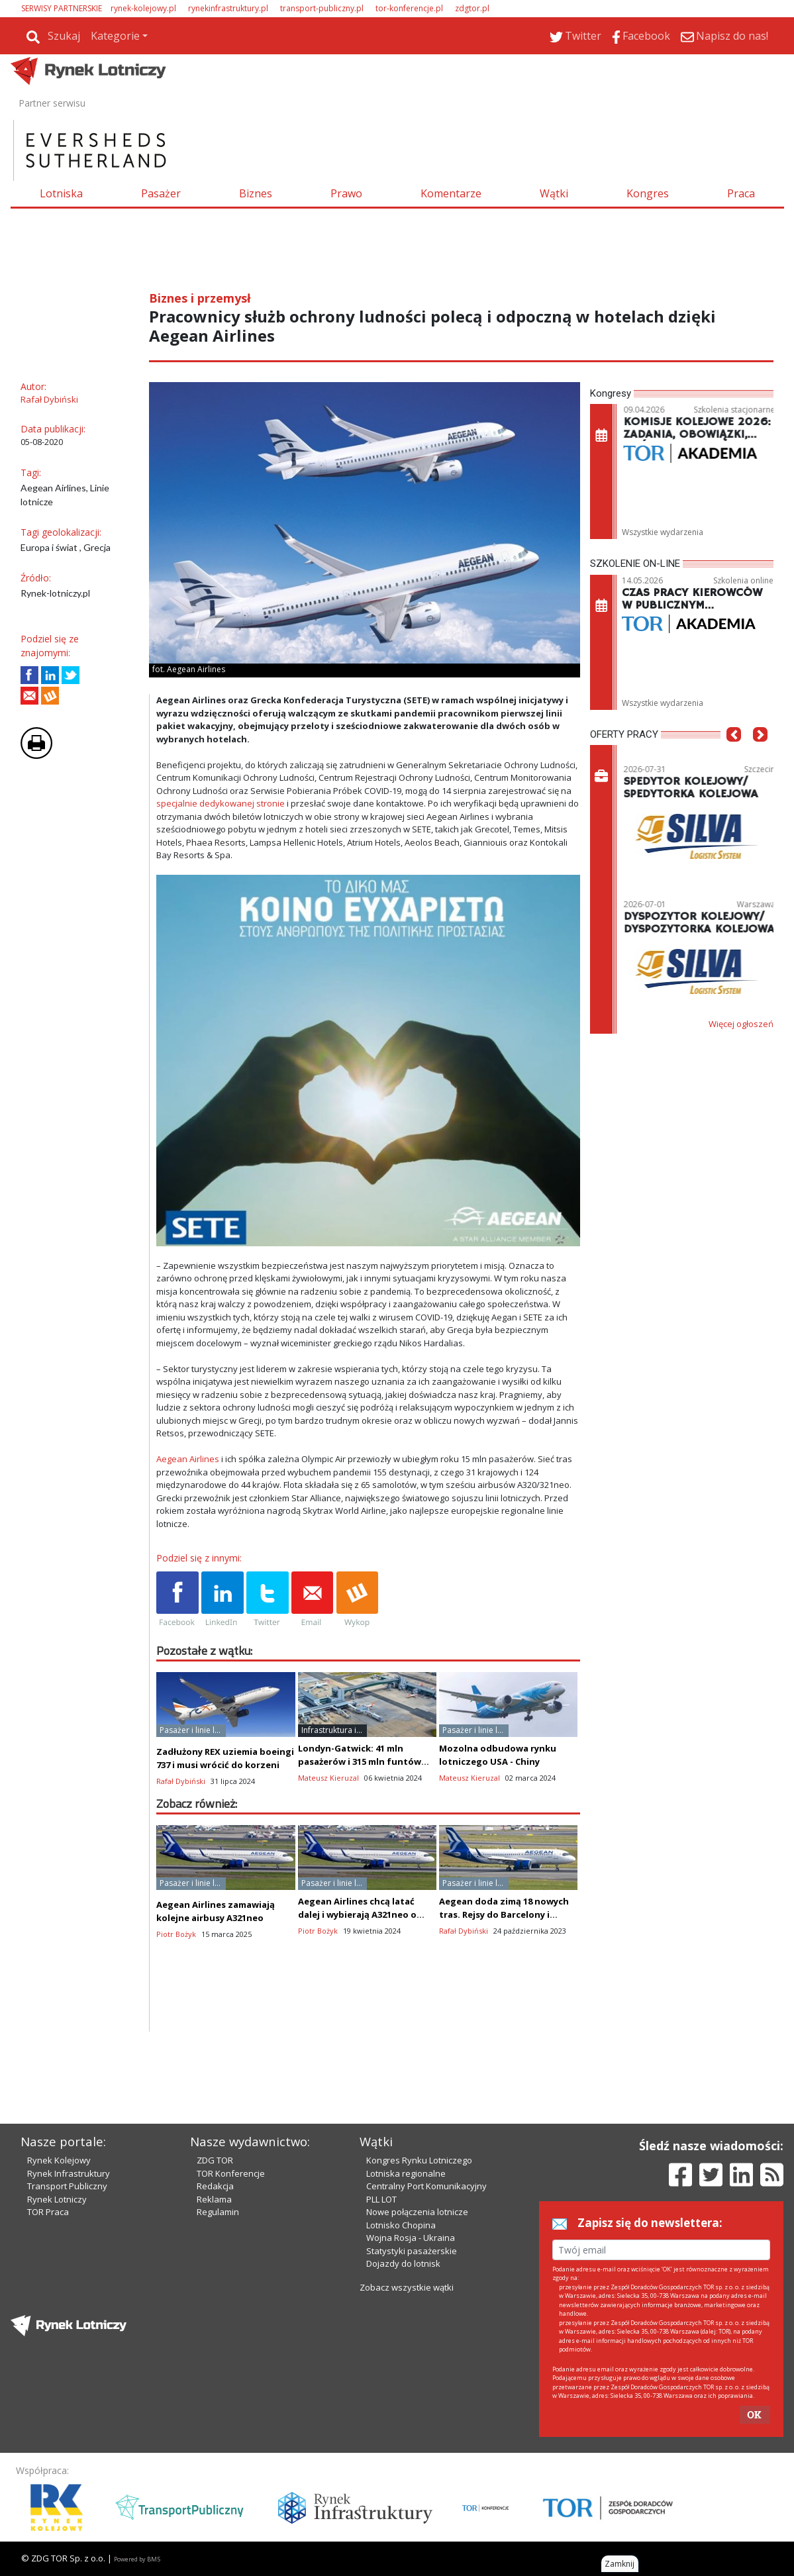 The width and height of the screenshot is (794, 2576). Describe the element at coordinates (137, 2559) in the screenshot. I see `Powered by BM5` at that location.